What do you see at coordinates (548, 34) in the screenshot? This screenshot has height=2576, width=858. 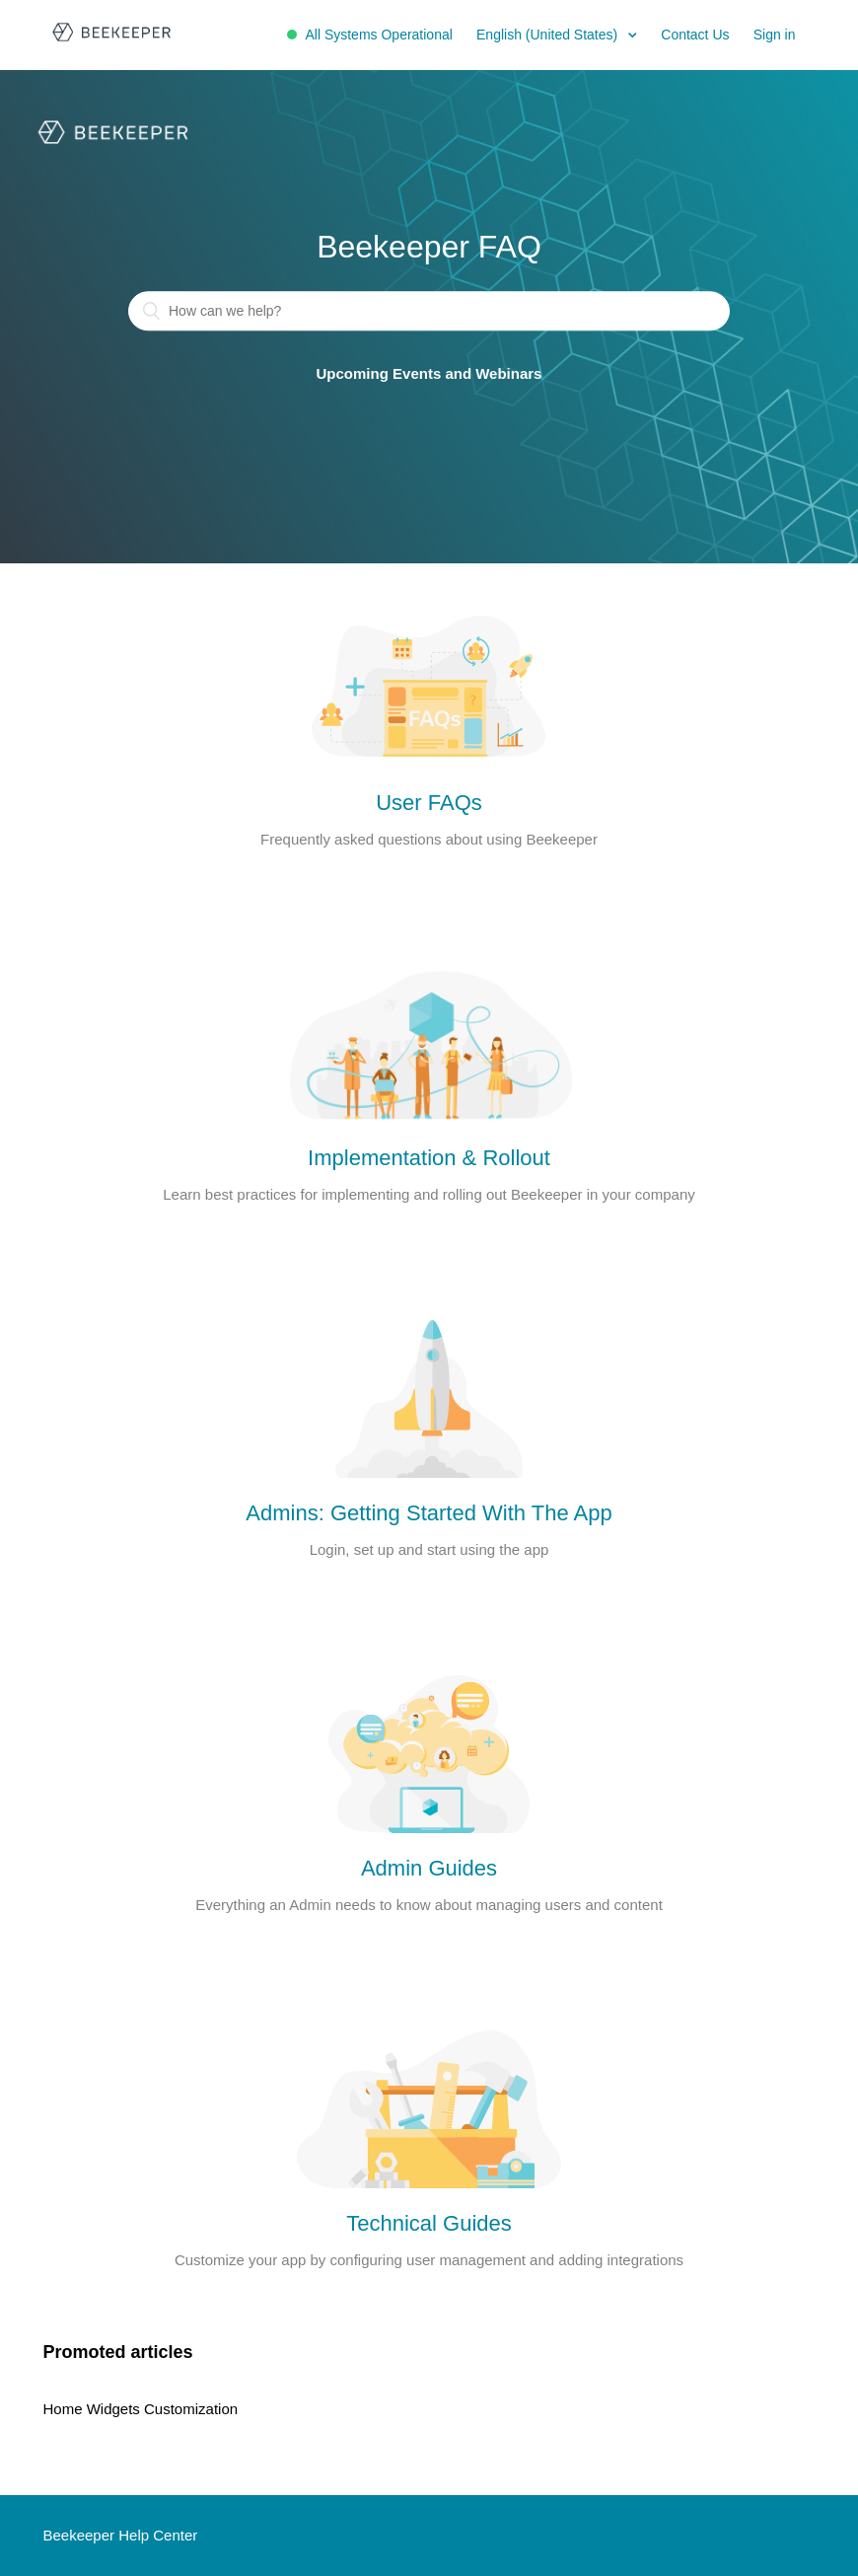 I see `English (United States)` at bounding box center [548, 34].